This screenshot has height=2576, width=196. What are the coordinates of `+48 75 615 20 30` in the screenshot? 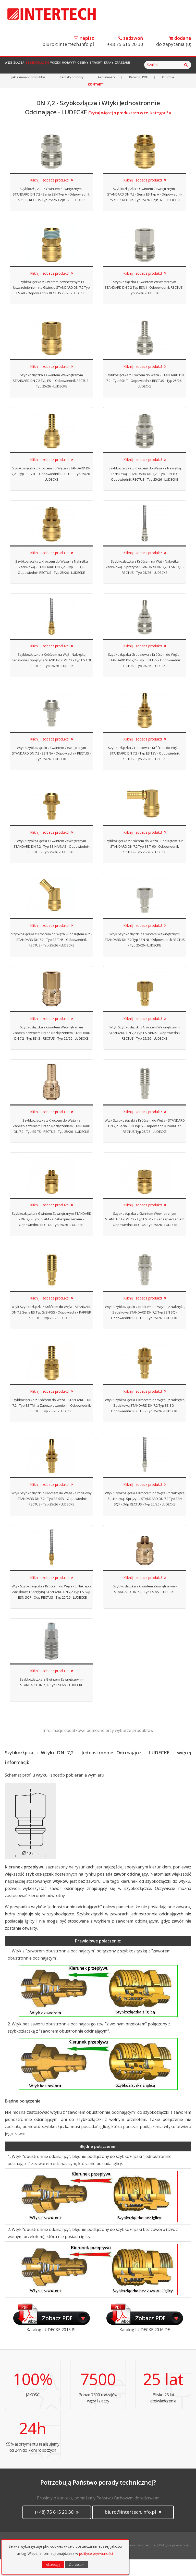 It's located at (125, 41).